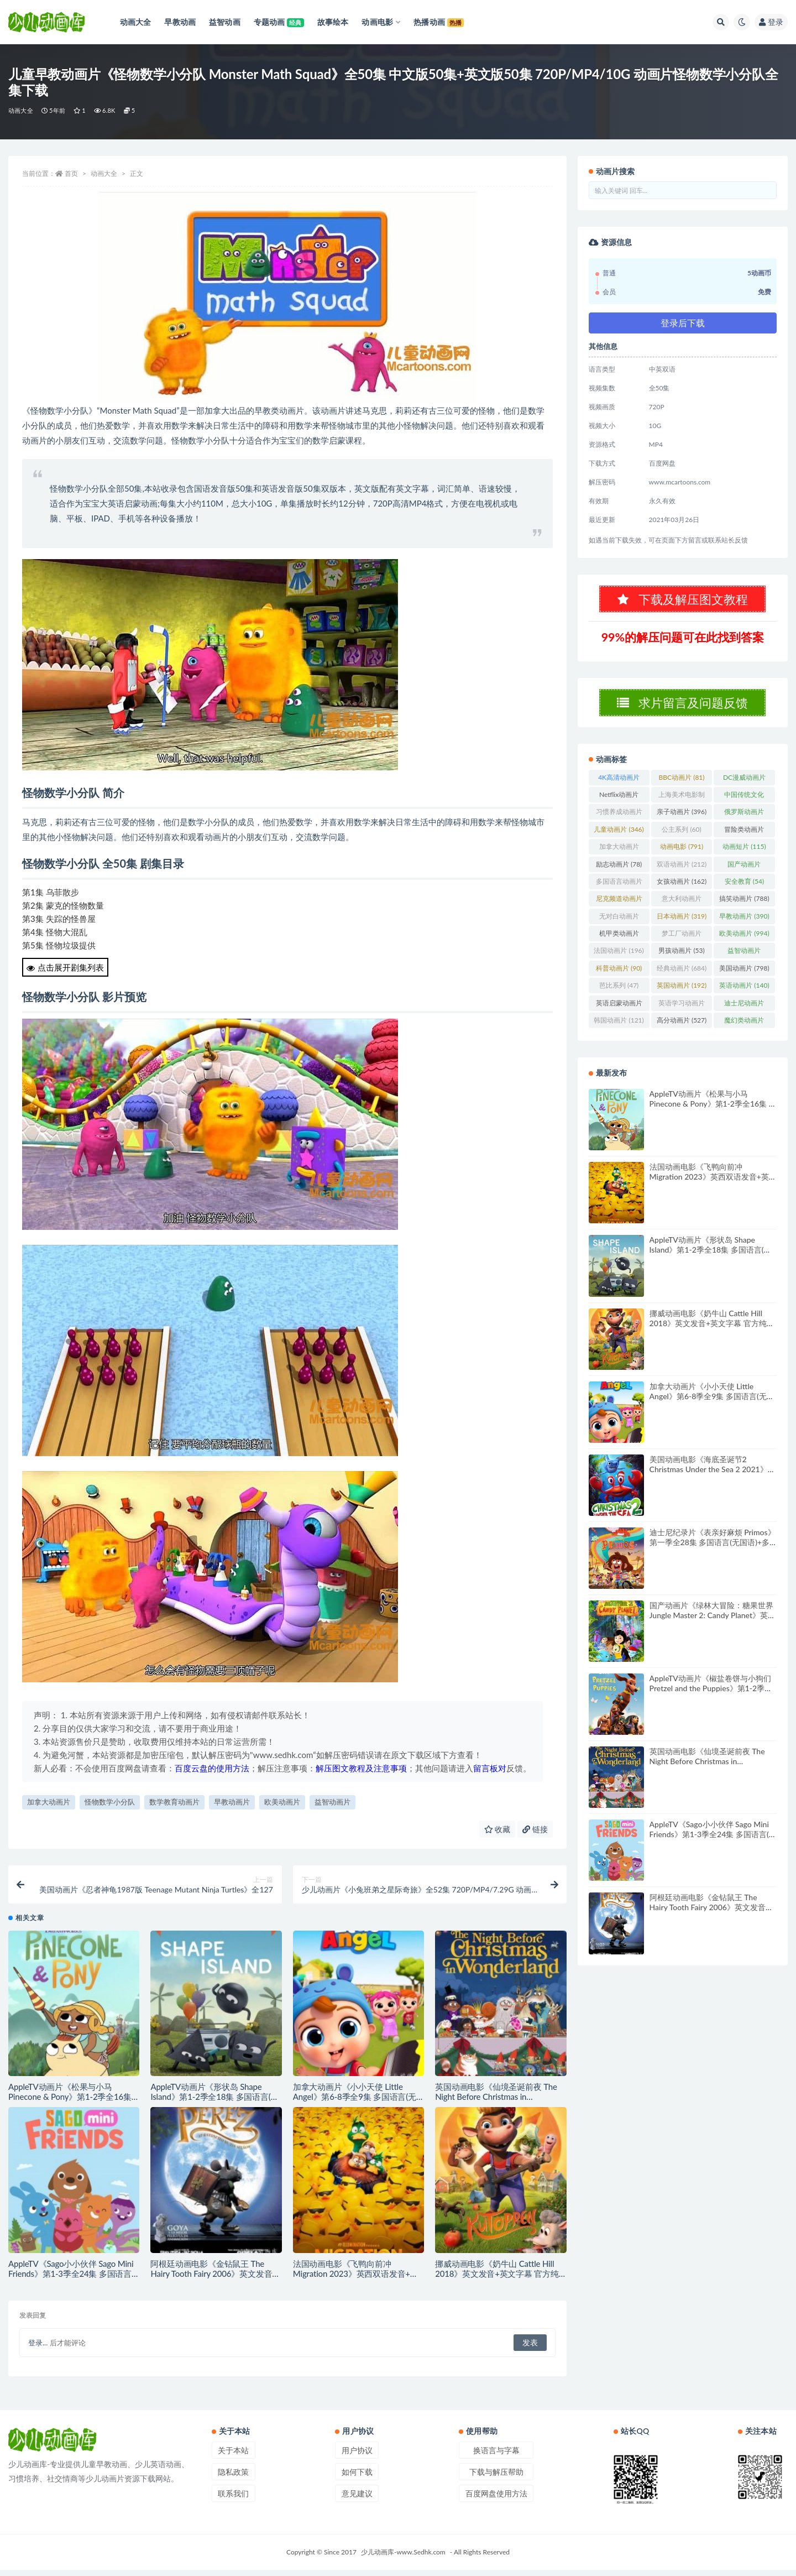 The height and width of the screenshot is (2576, 796). I want to click on 用户协议, so click(357, 2456).